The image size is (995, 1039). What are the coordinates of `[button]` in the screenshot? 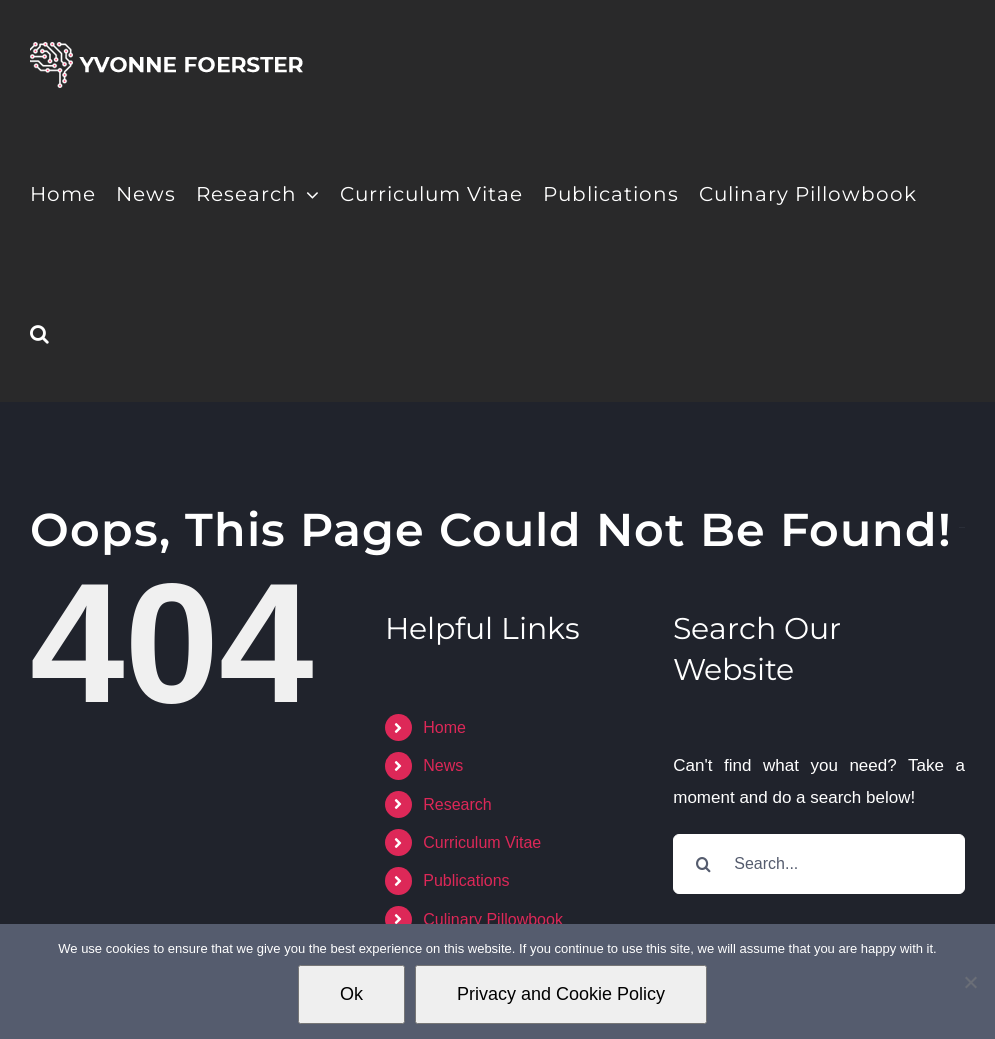 It's located at (40, 332).